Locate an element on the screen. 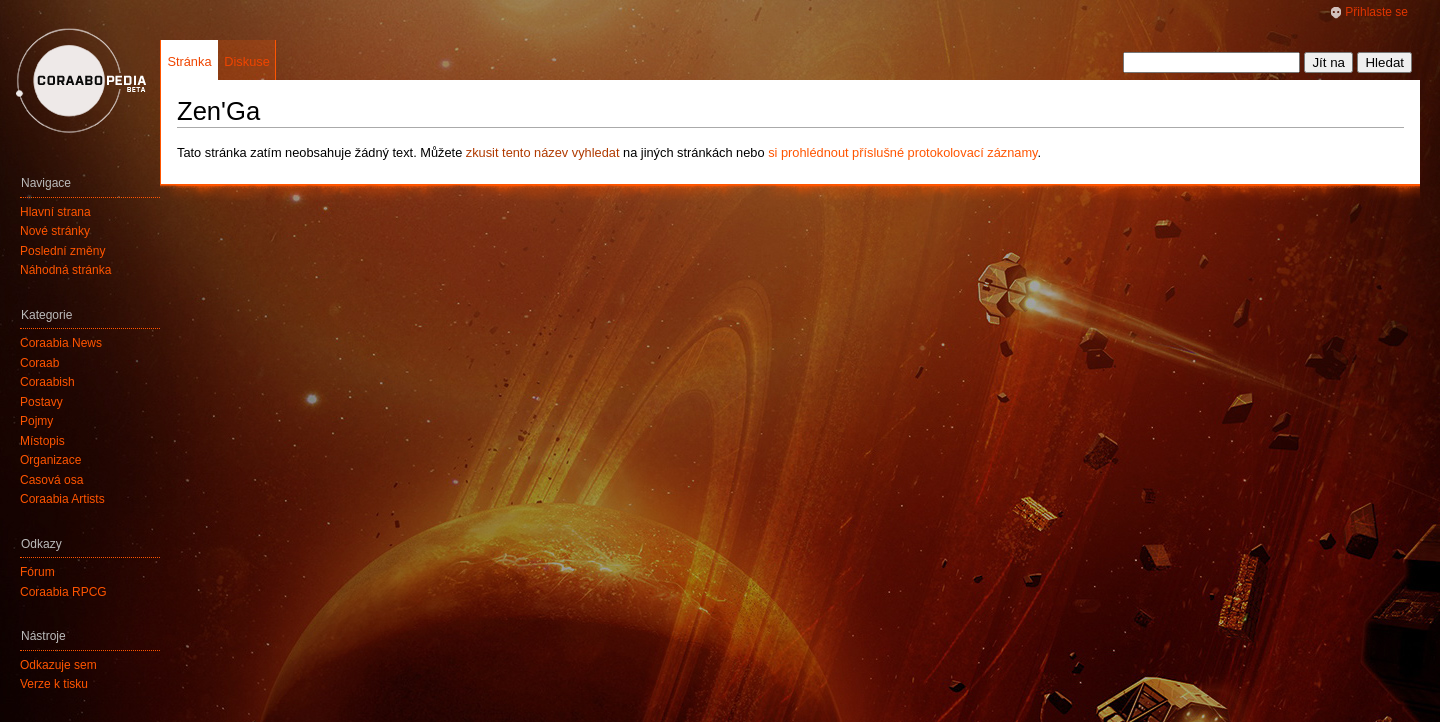 Image resolution: width=1440 pixels, height=722 pixels. Coraabish is located at coordinates (47, 382).